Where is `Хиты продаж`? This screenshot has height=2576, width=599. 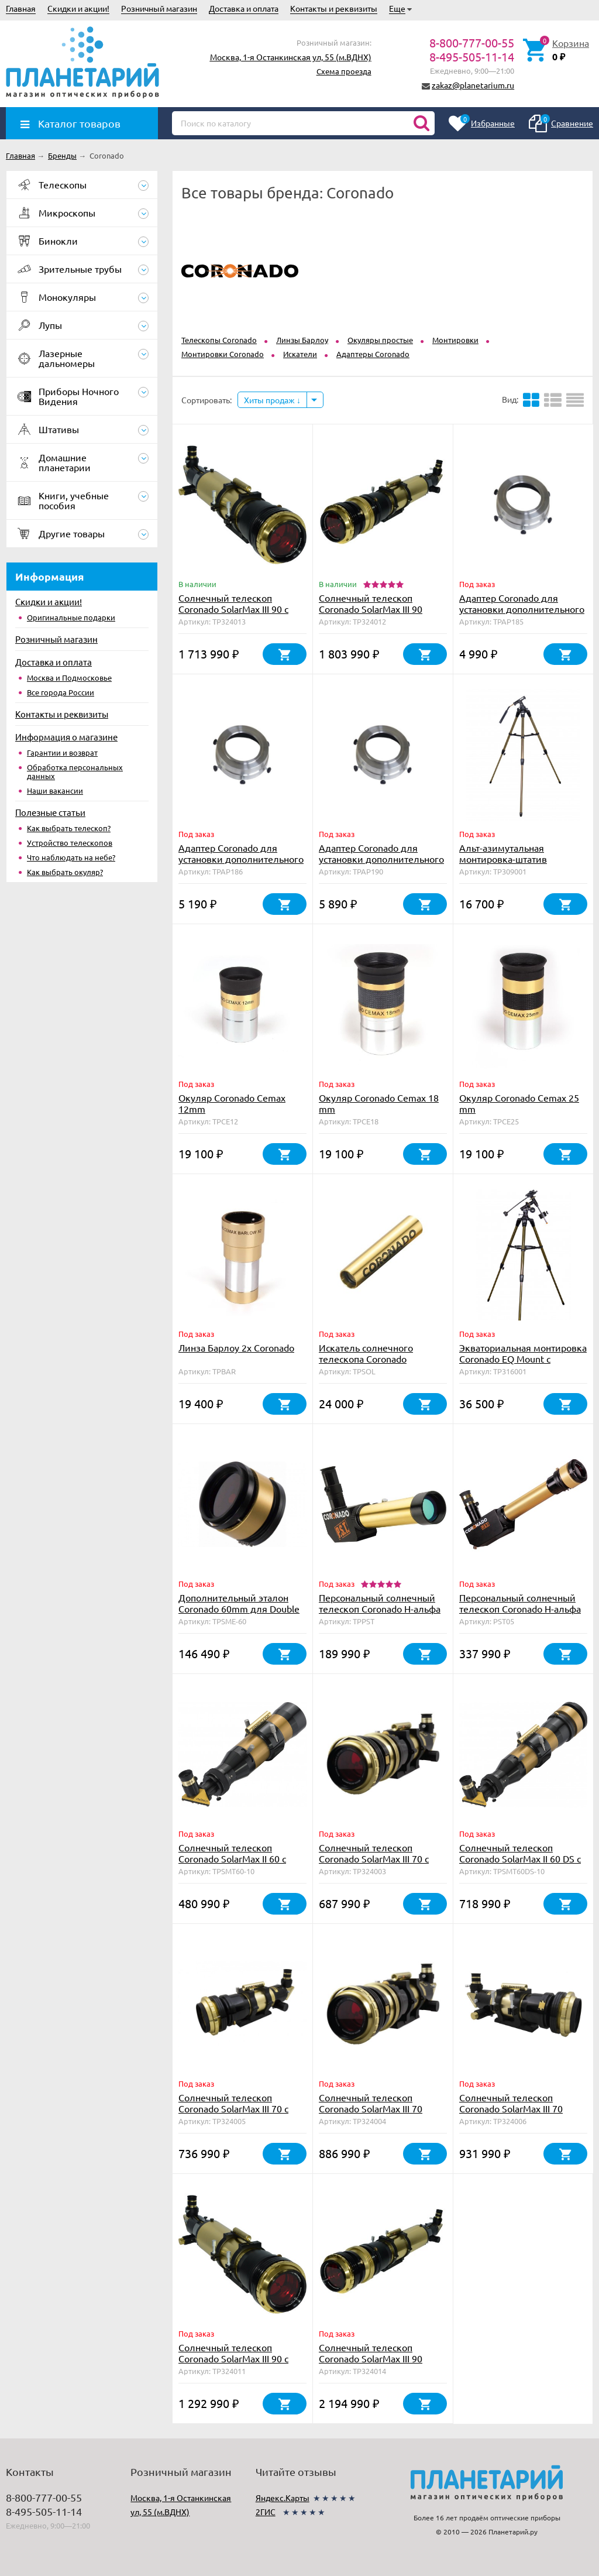
Хиты продаж is located at coordinates (272, 400).